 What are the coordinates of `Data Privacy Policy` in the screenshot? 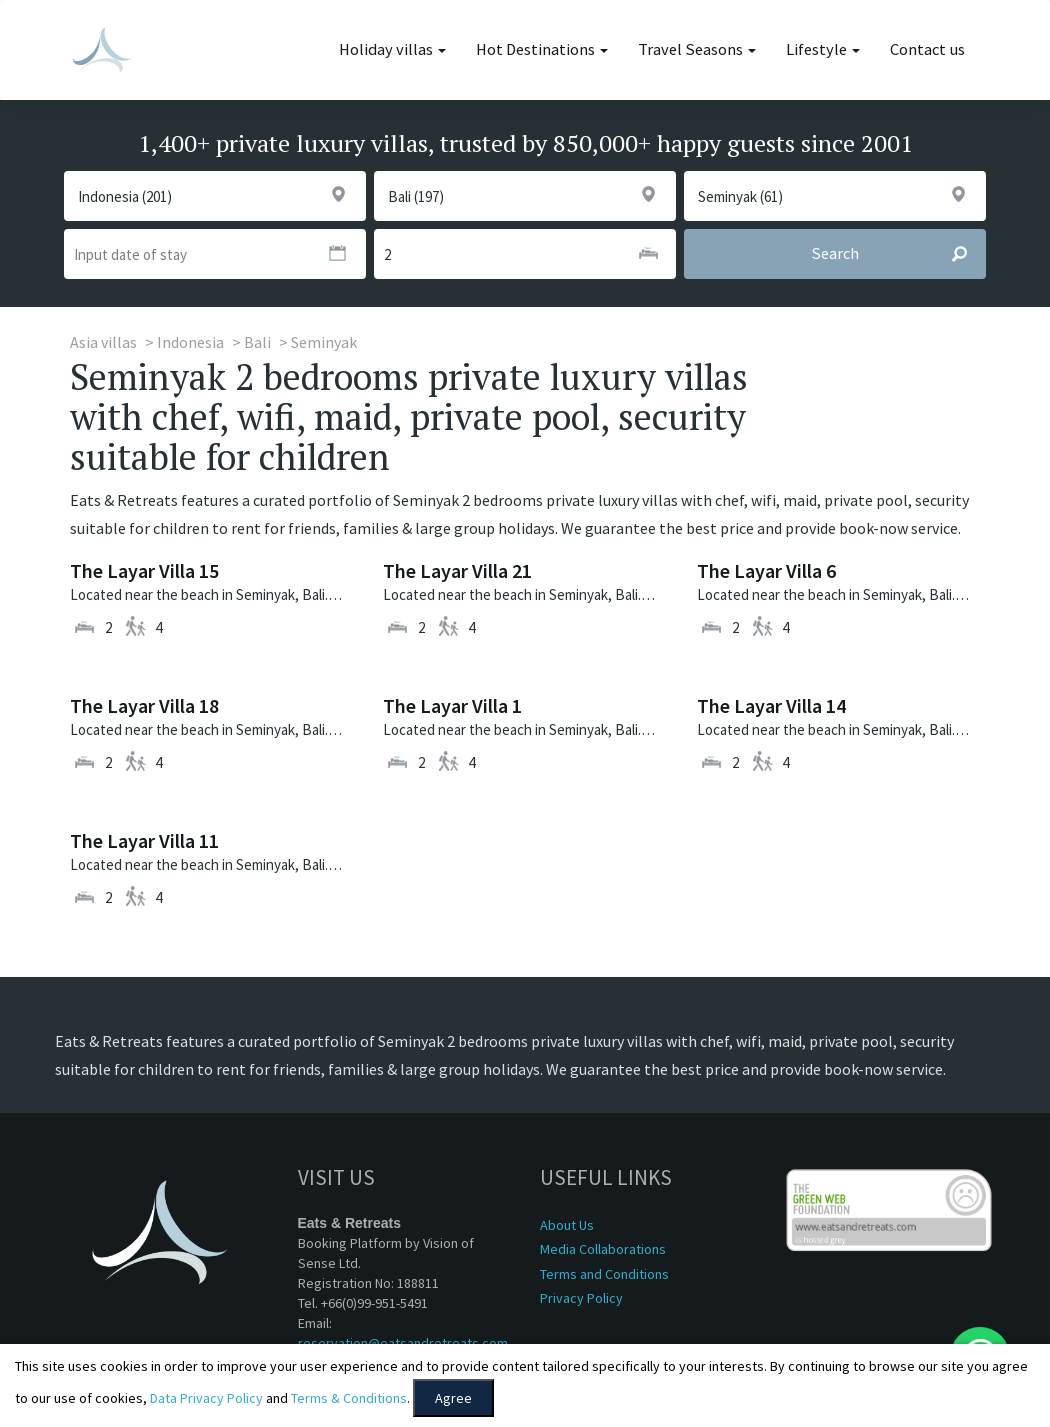 It's located at (206, 1398).